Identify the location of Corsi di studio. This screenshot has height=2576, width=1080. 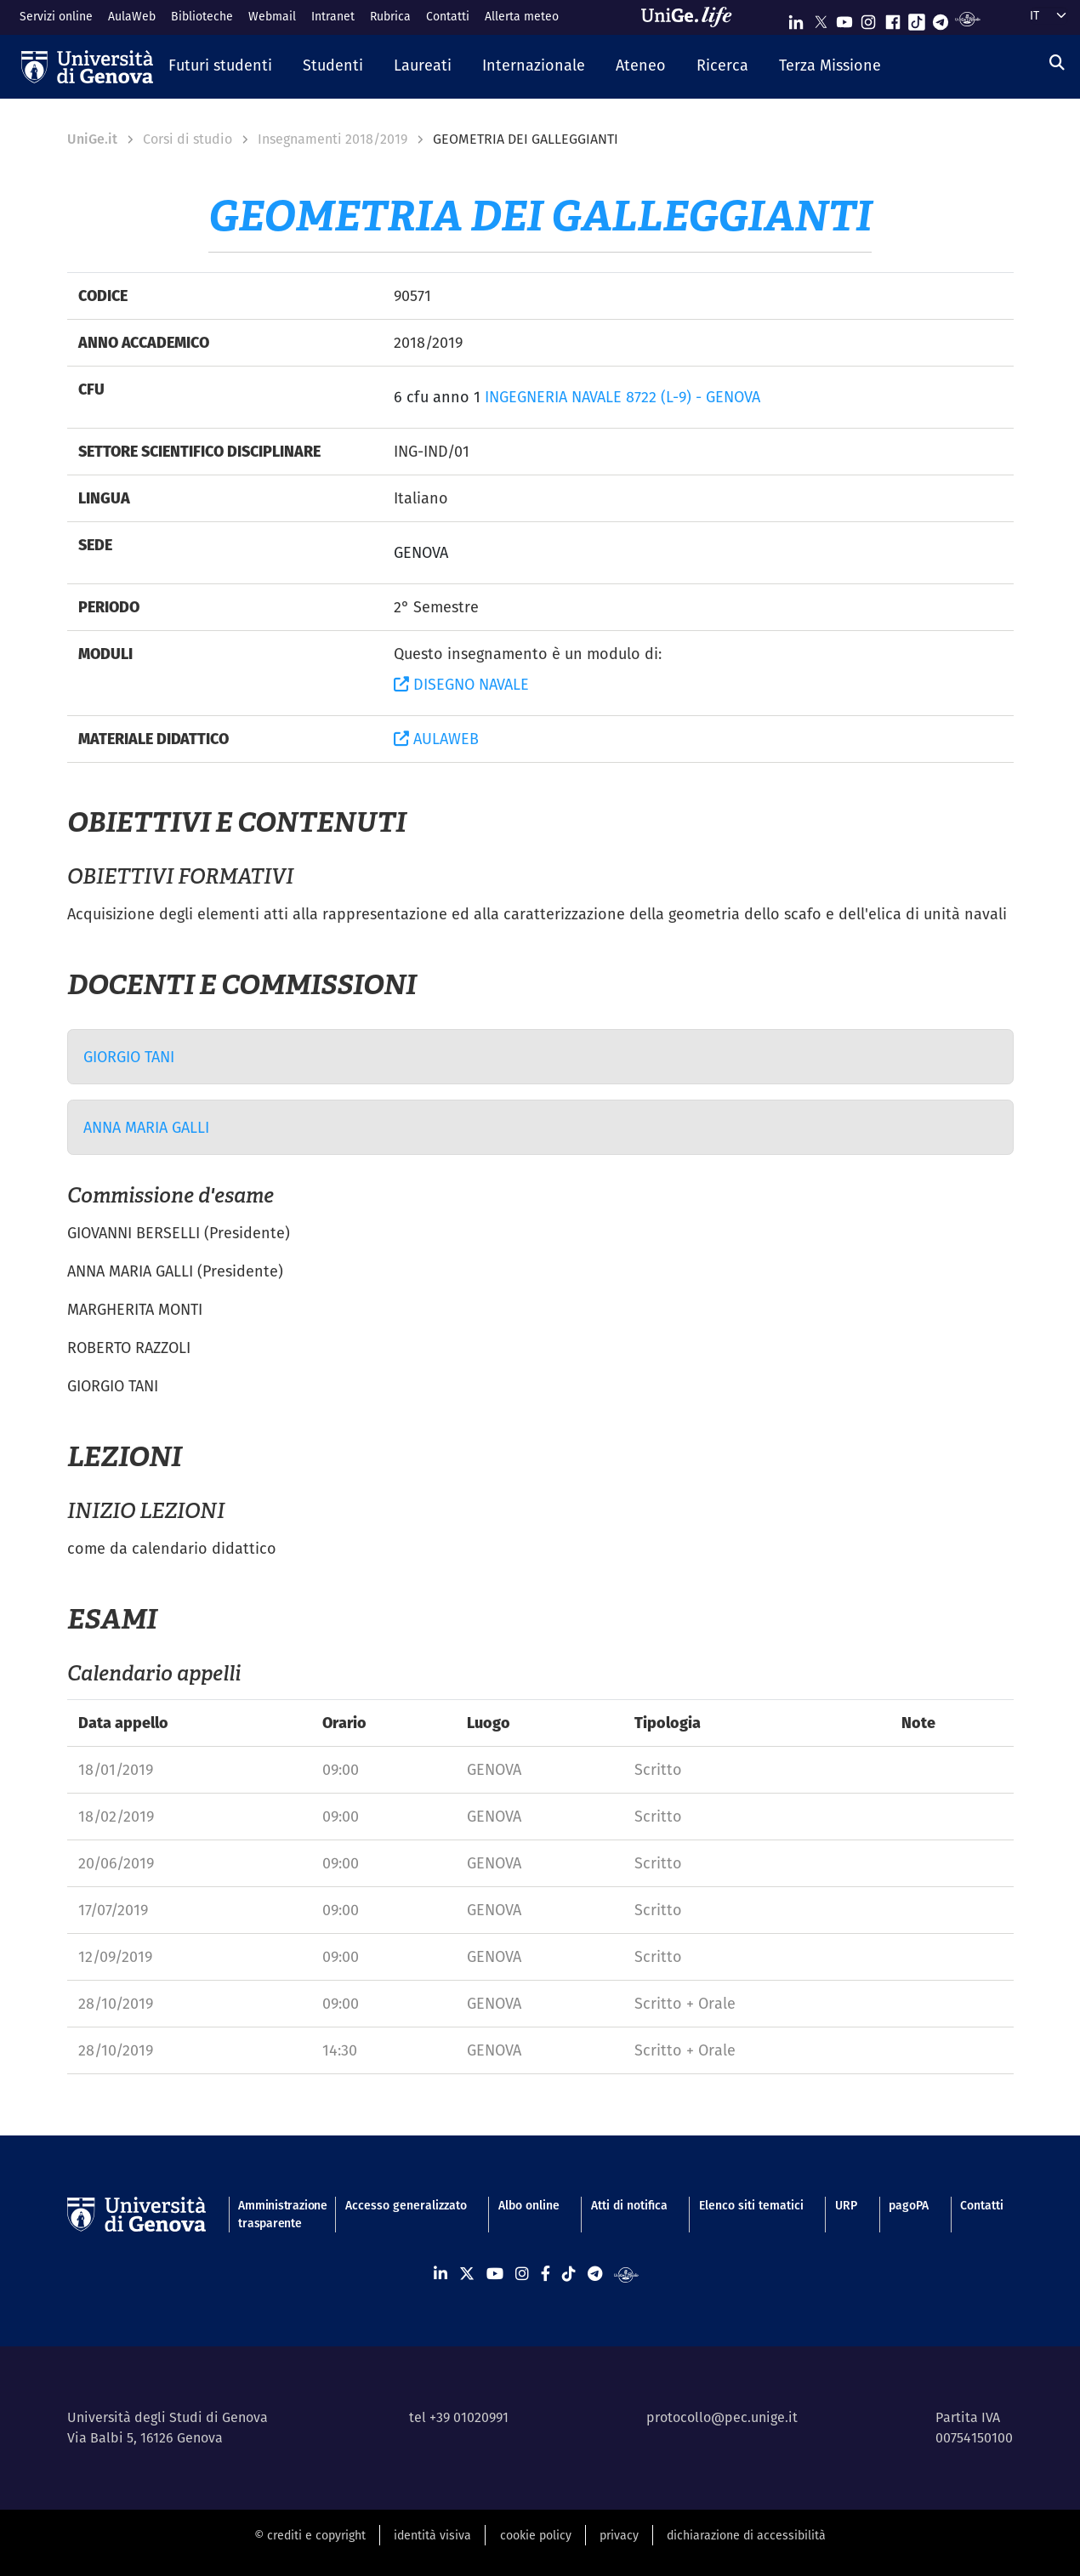
(187, 139).